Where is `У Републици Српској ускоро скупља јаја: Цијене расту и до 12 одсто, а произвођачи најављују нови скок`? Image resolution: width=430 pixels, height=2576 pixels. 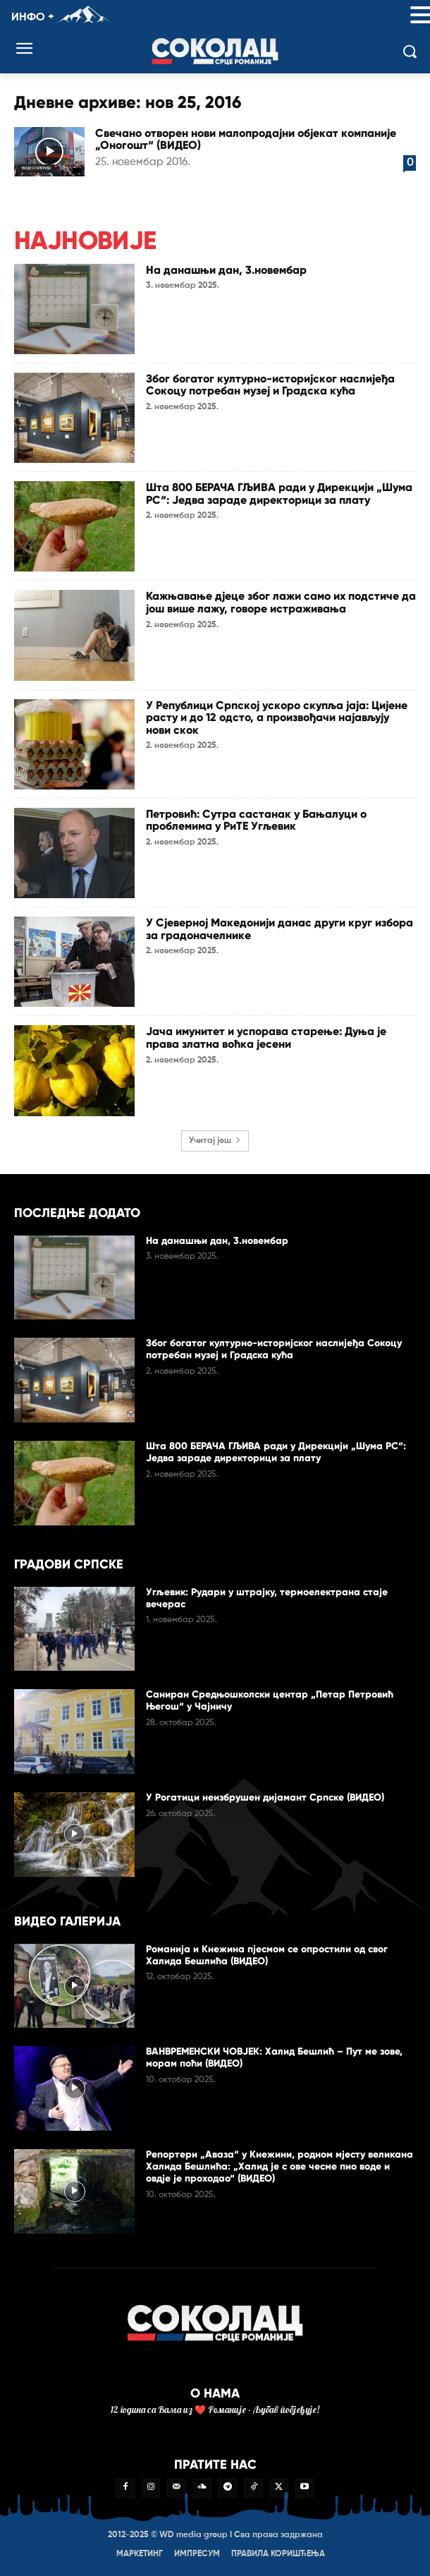 У Републици Српској ускоро скупља јаја: Цијене расту и до 12 одсто, а произвођачи најављују нови скок is located at coordinates (276, 718).